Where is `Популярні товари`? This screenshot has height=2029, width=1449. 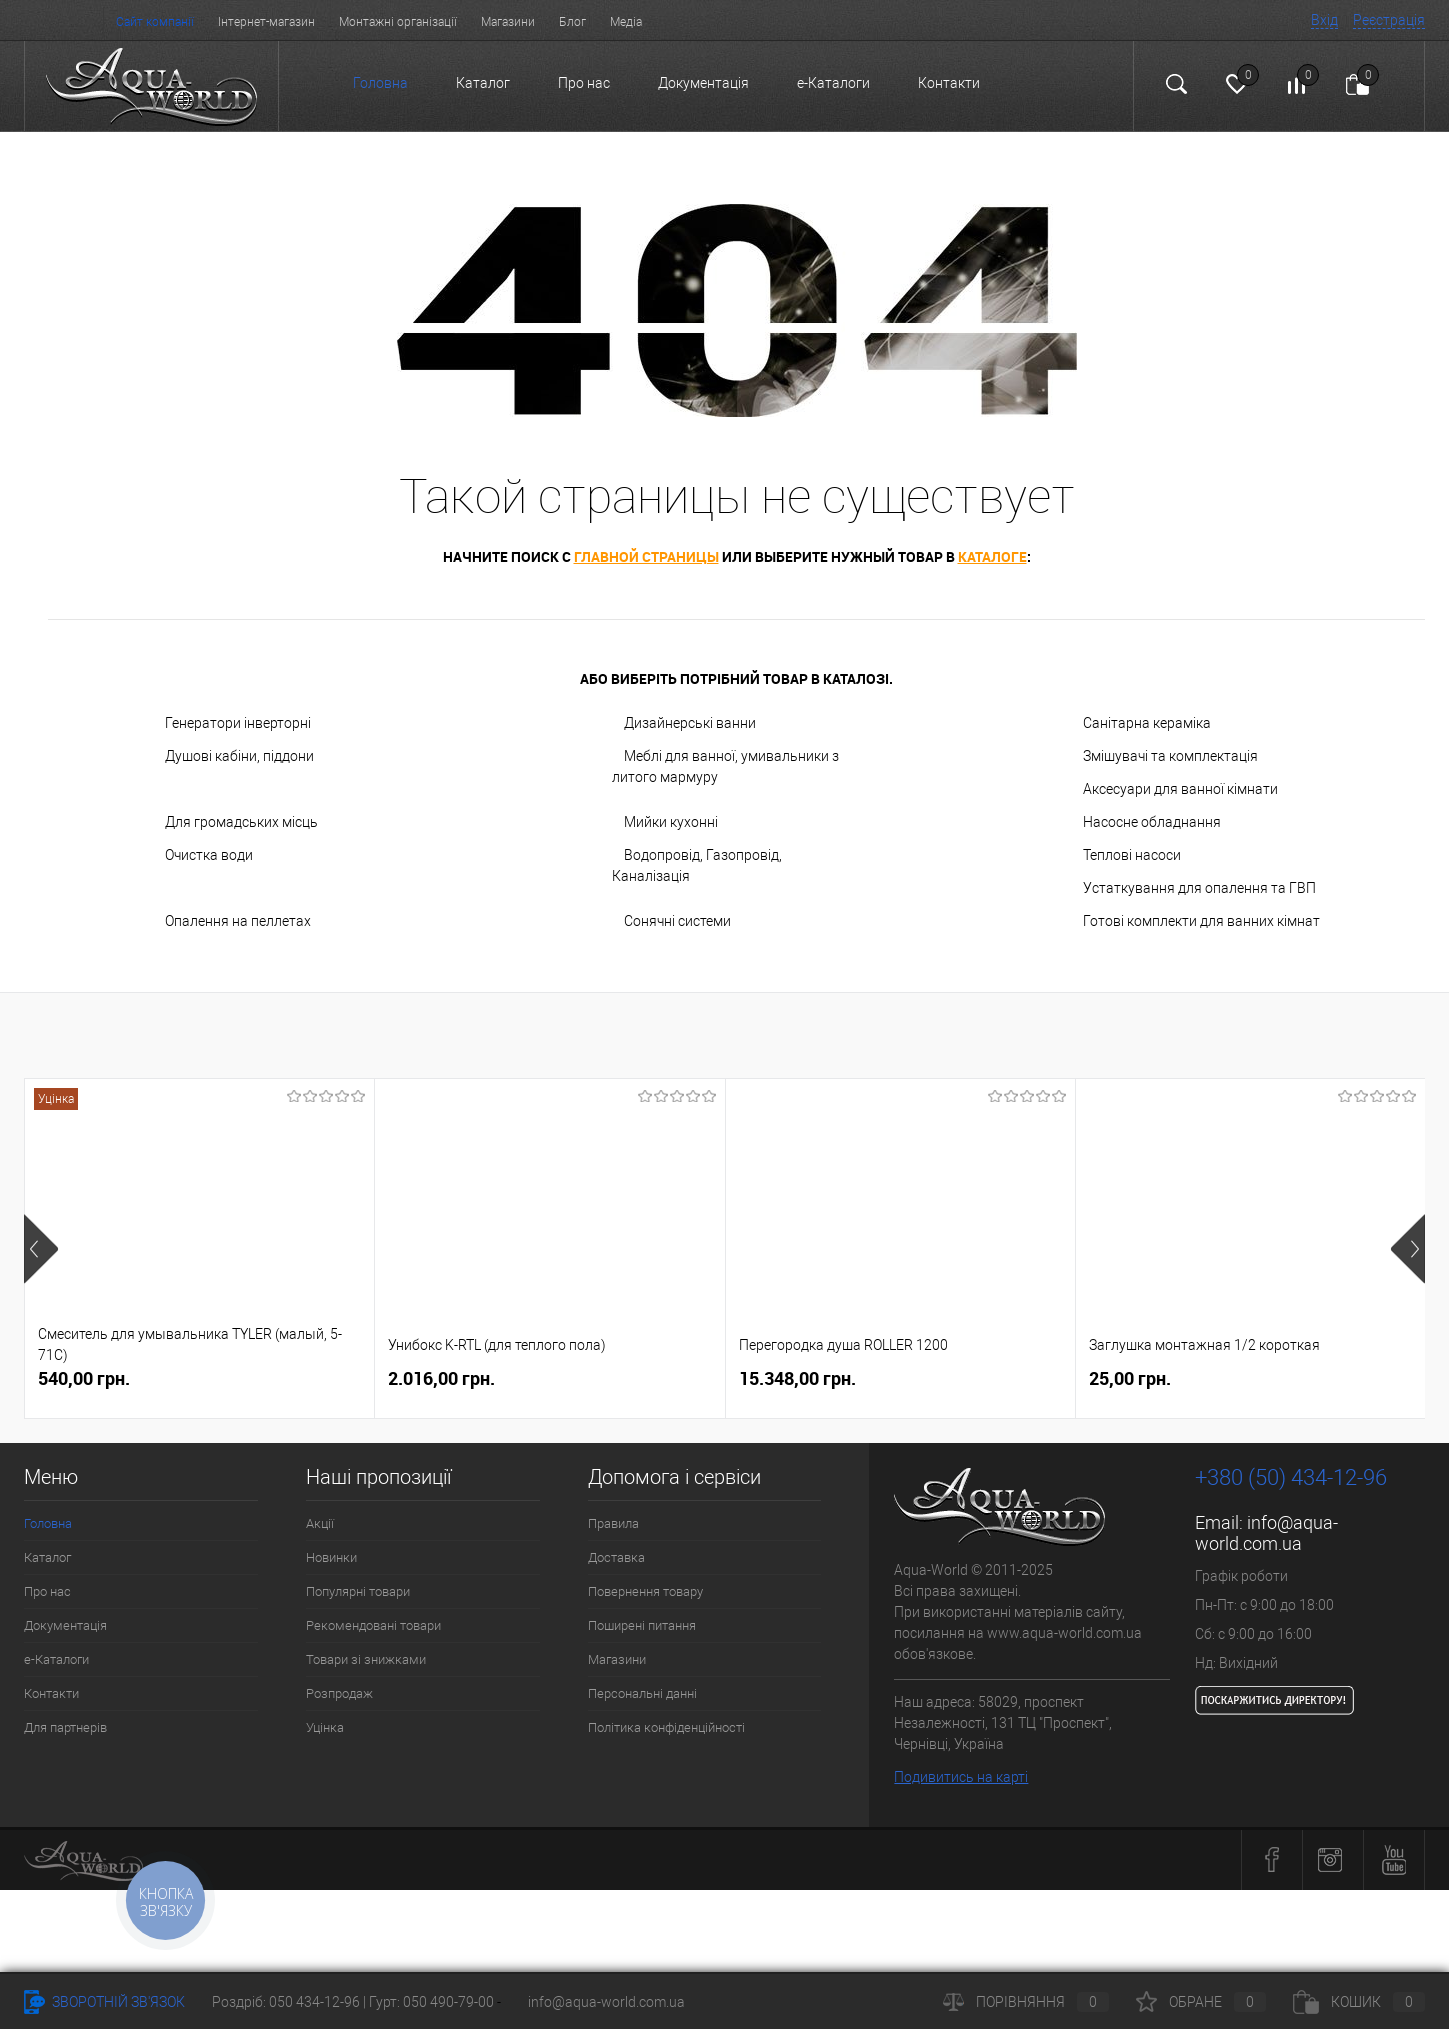 Популярні товари is located at coordinates (358, 1591).